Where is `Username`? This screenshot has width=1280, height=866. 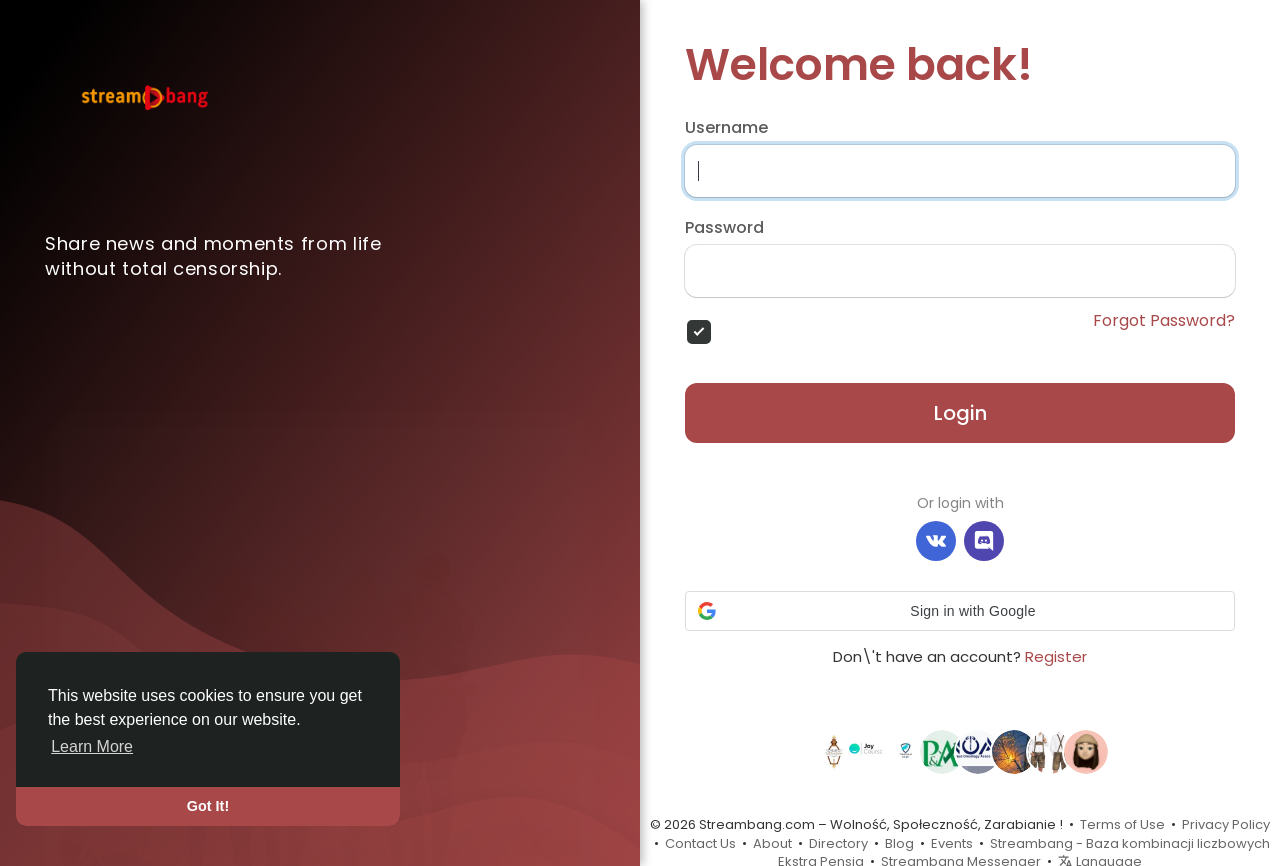 Username is located at coordinates (726, 128).